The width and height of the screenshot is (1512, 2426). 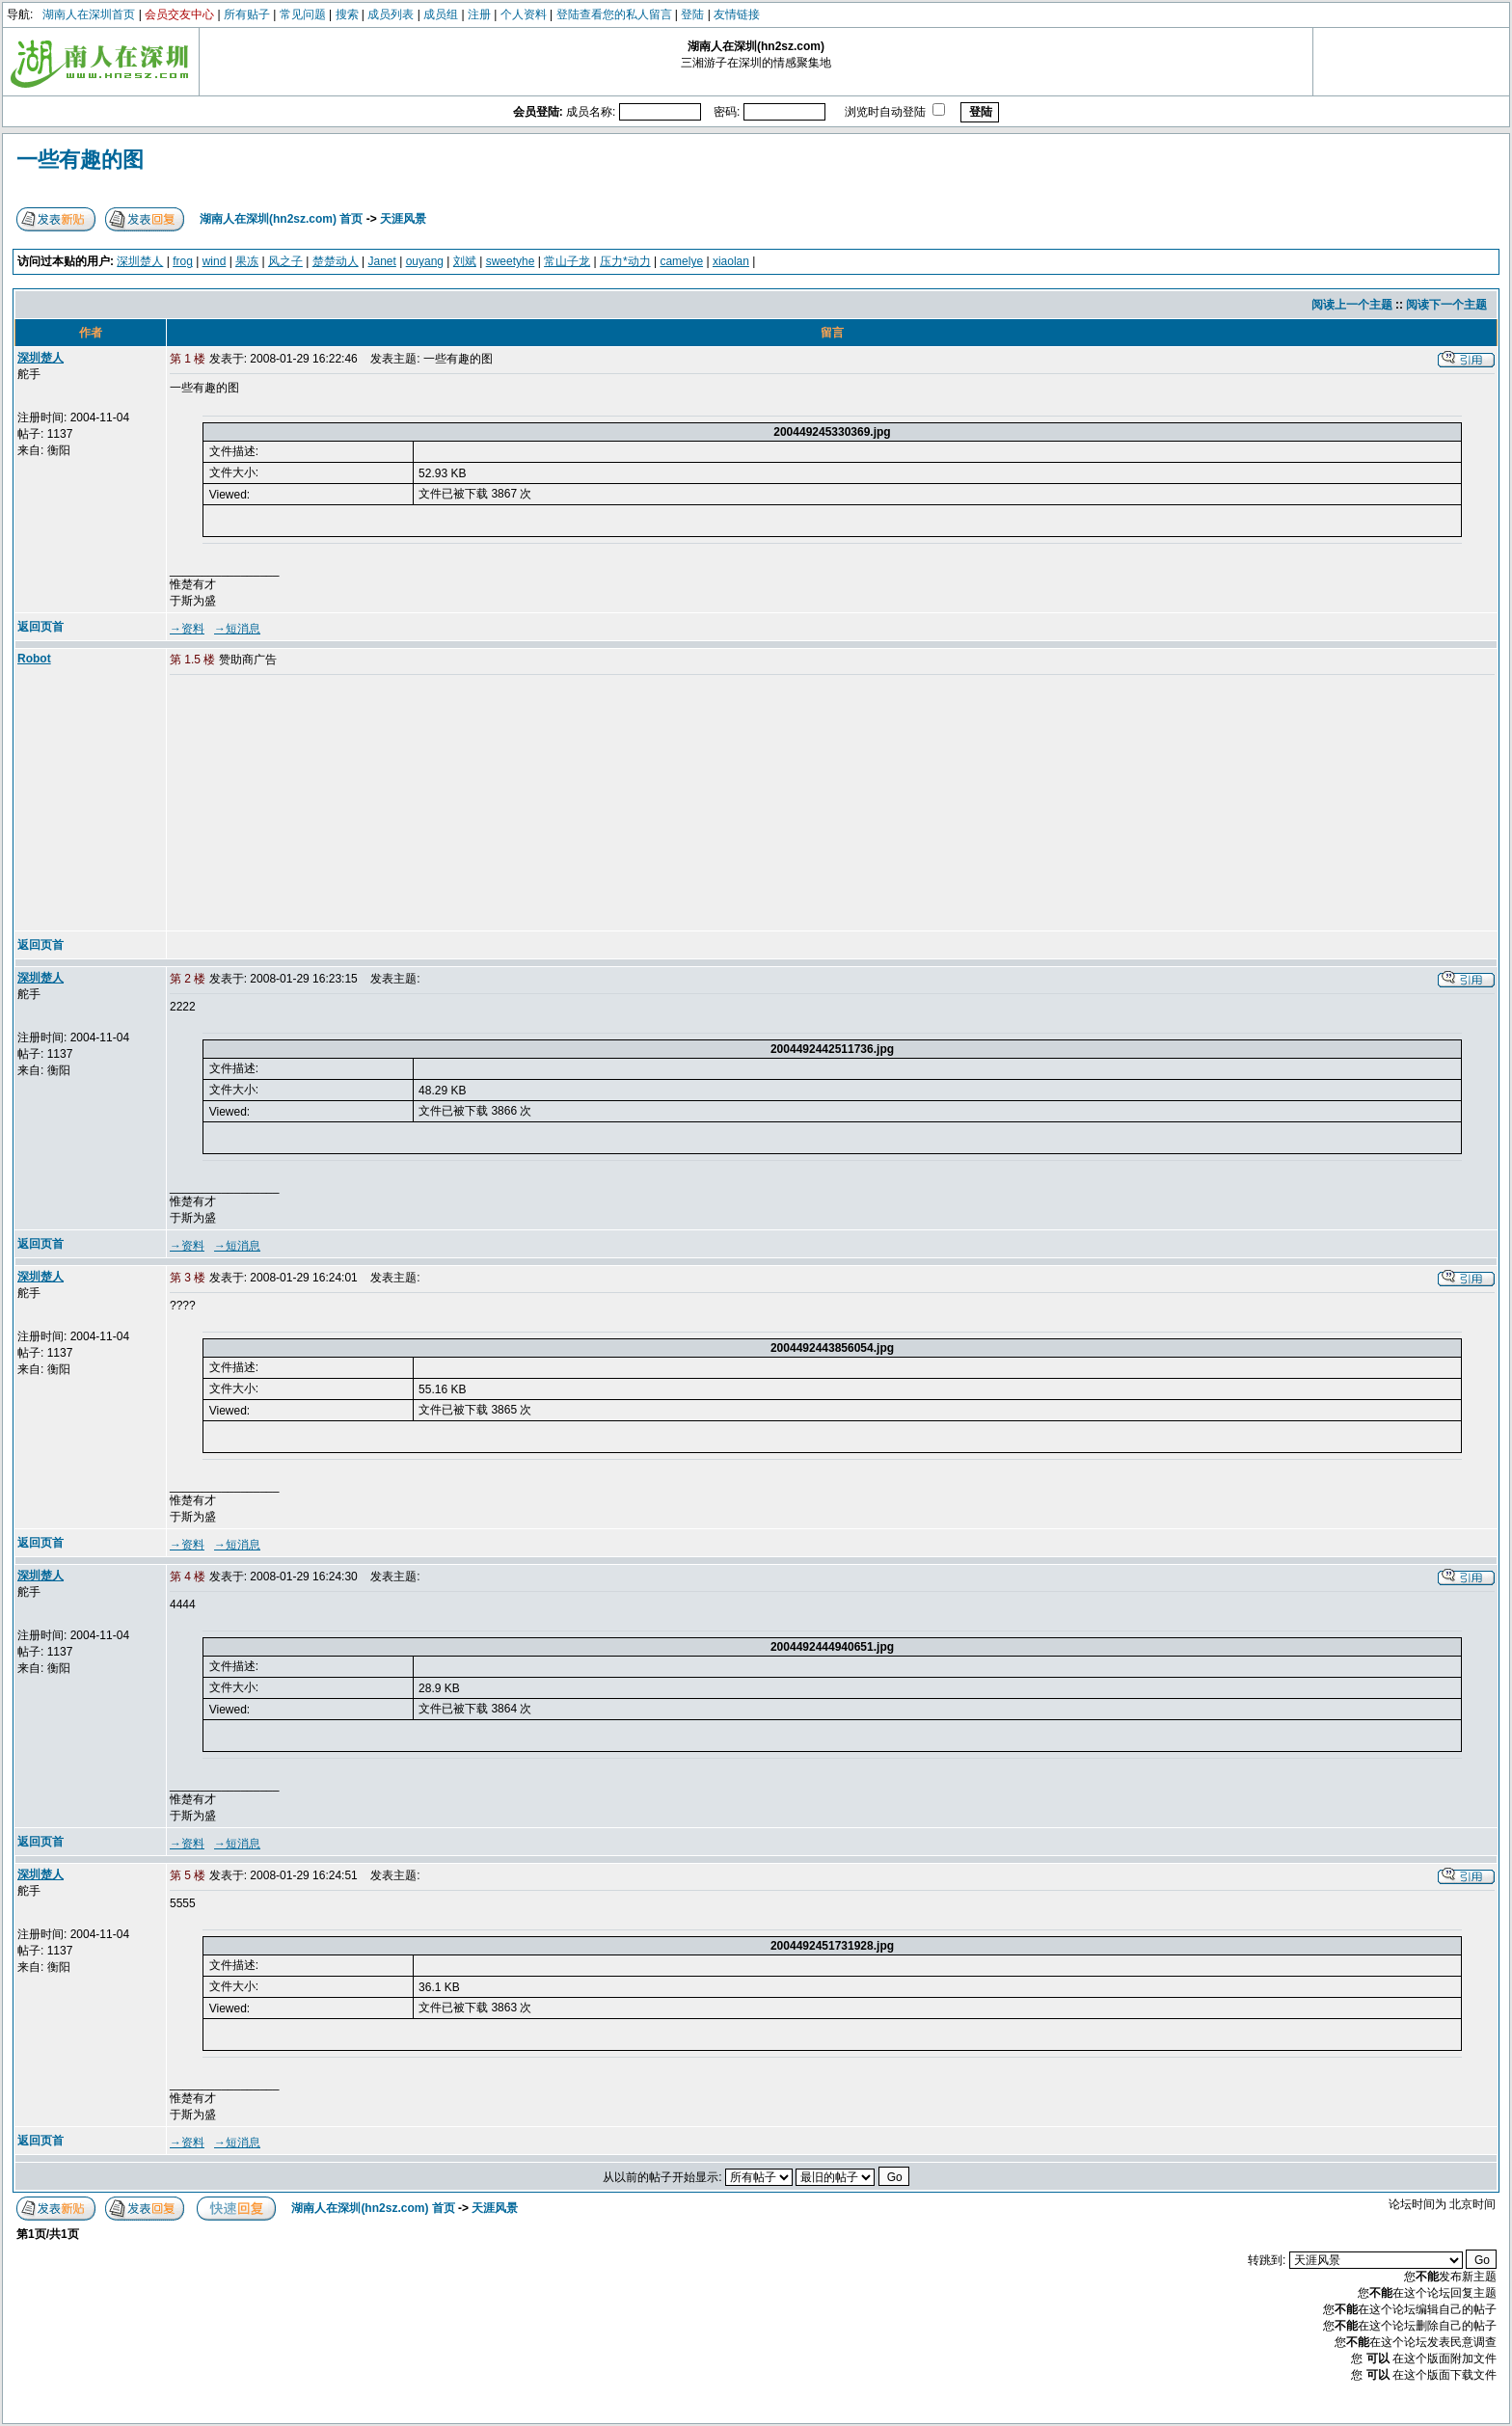 I want to click on ouyang, so click(x=425, y=261).